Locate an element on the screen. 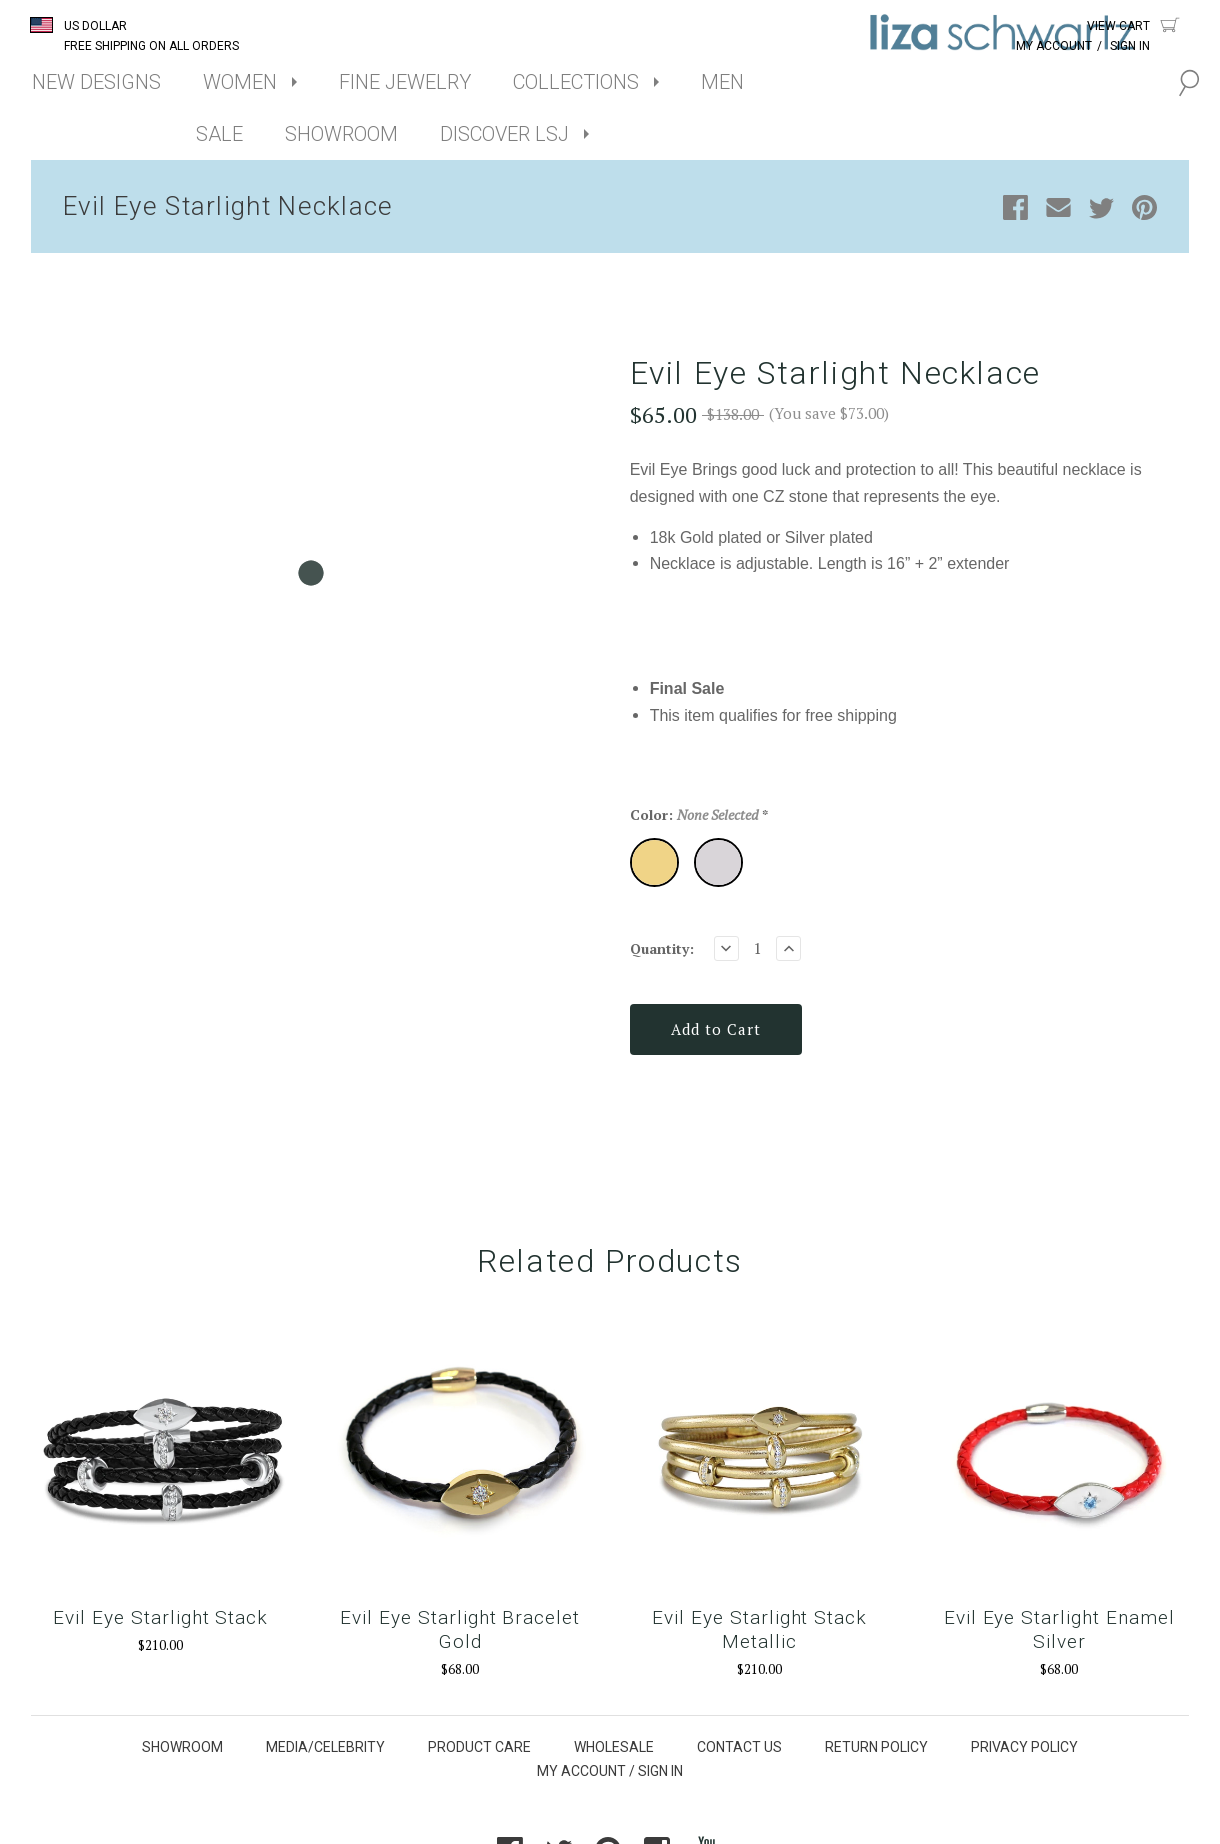  PRODUCT CARE is located at coordinates (479, 1747).